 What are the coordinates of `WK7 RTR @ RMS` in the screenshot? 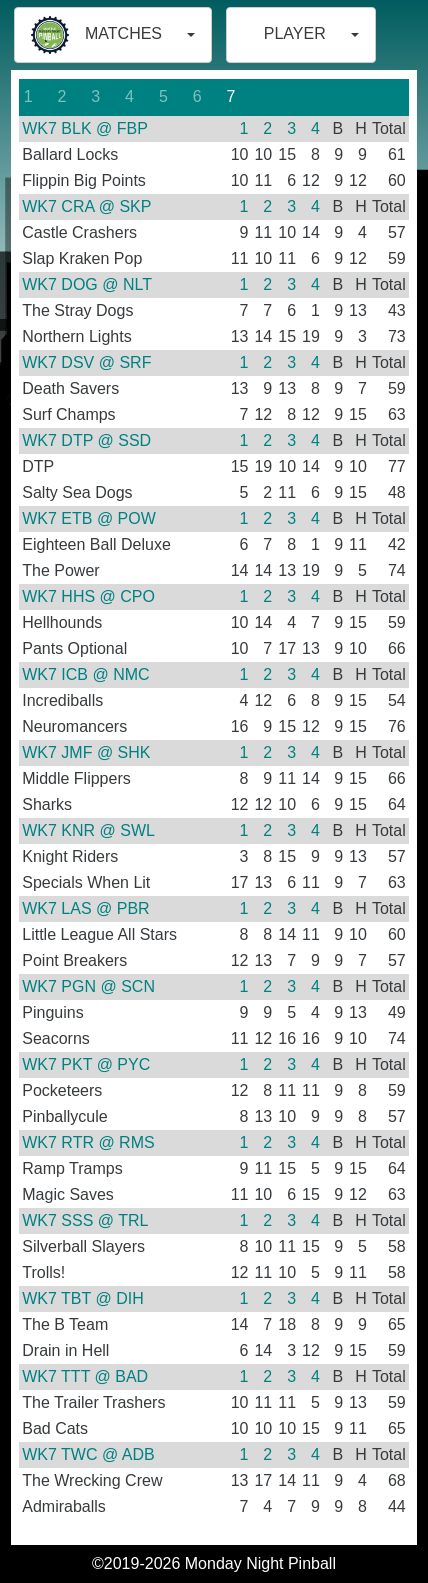 It's located at (88, 1142).